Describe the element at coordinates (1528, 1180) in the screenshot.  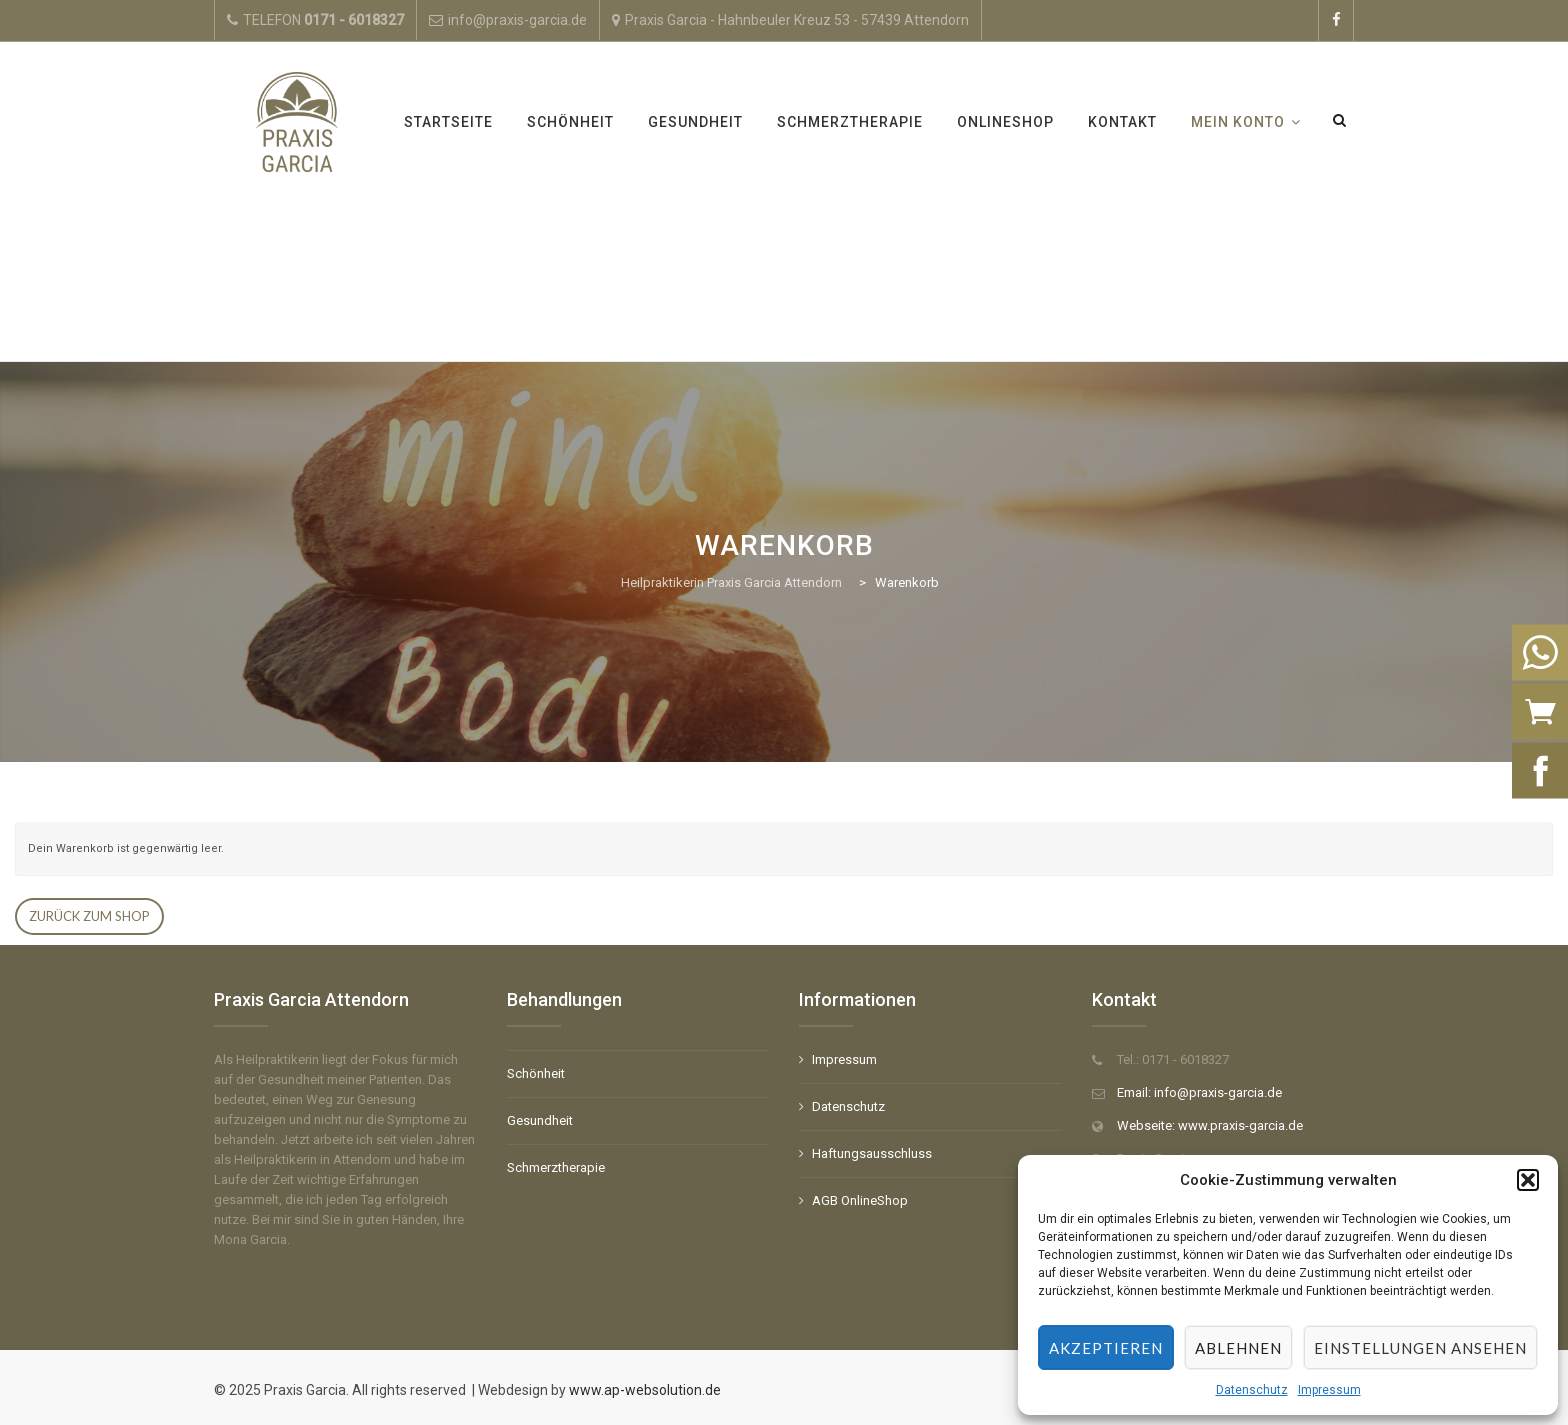
I see `[button]` at that location.